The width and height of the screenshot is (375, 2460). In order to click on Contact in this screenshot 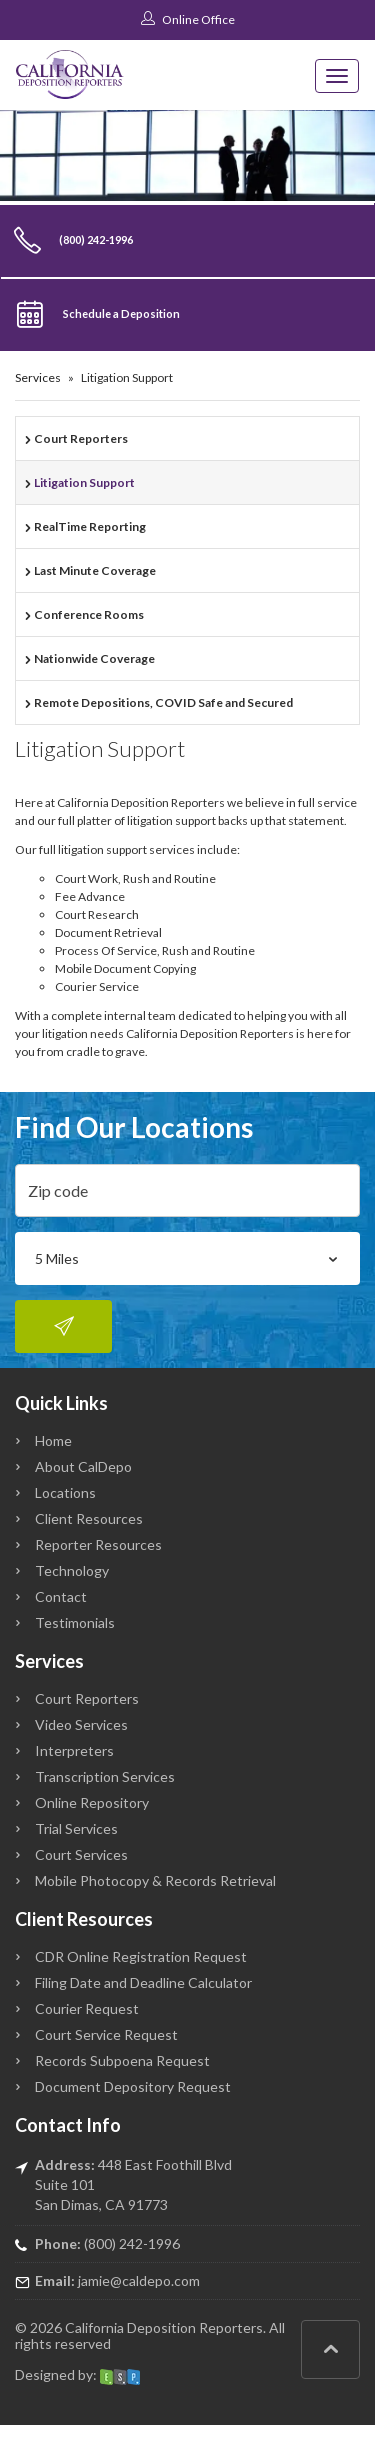, I will do `click(61, 1596)`.